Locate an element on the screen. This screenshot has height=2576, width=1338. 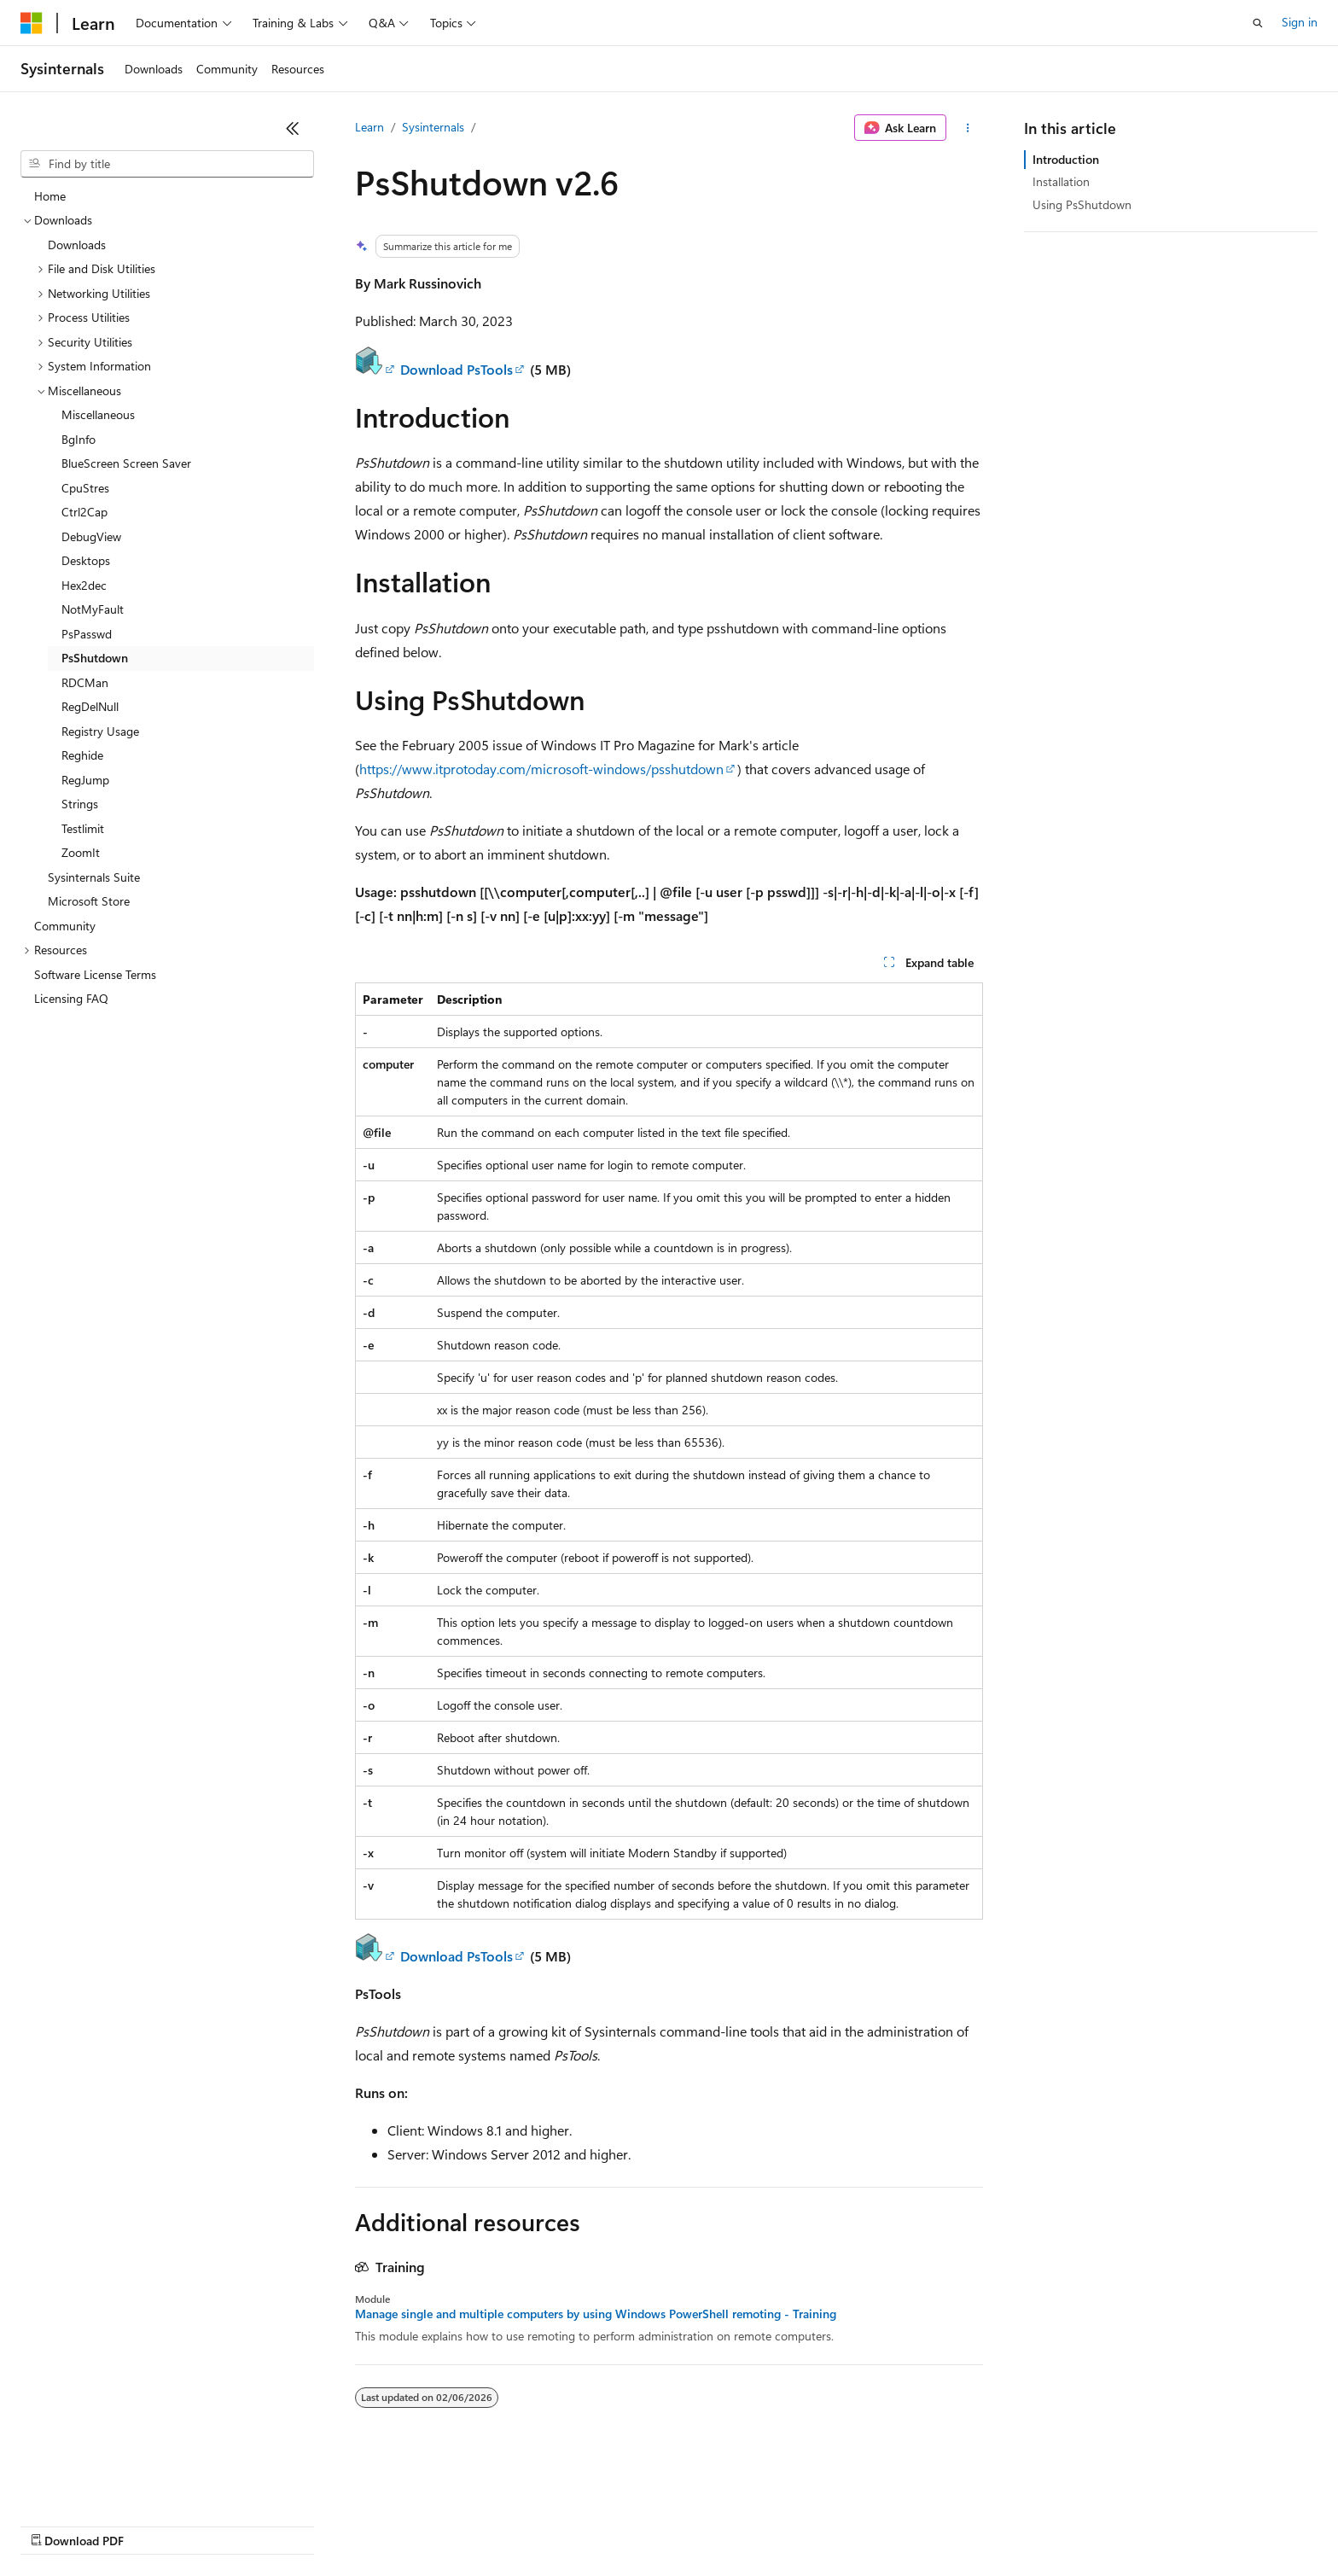
Terms of Use is located at coordinates (623, 2524).